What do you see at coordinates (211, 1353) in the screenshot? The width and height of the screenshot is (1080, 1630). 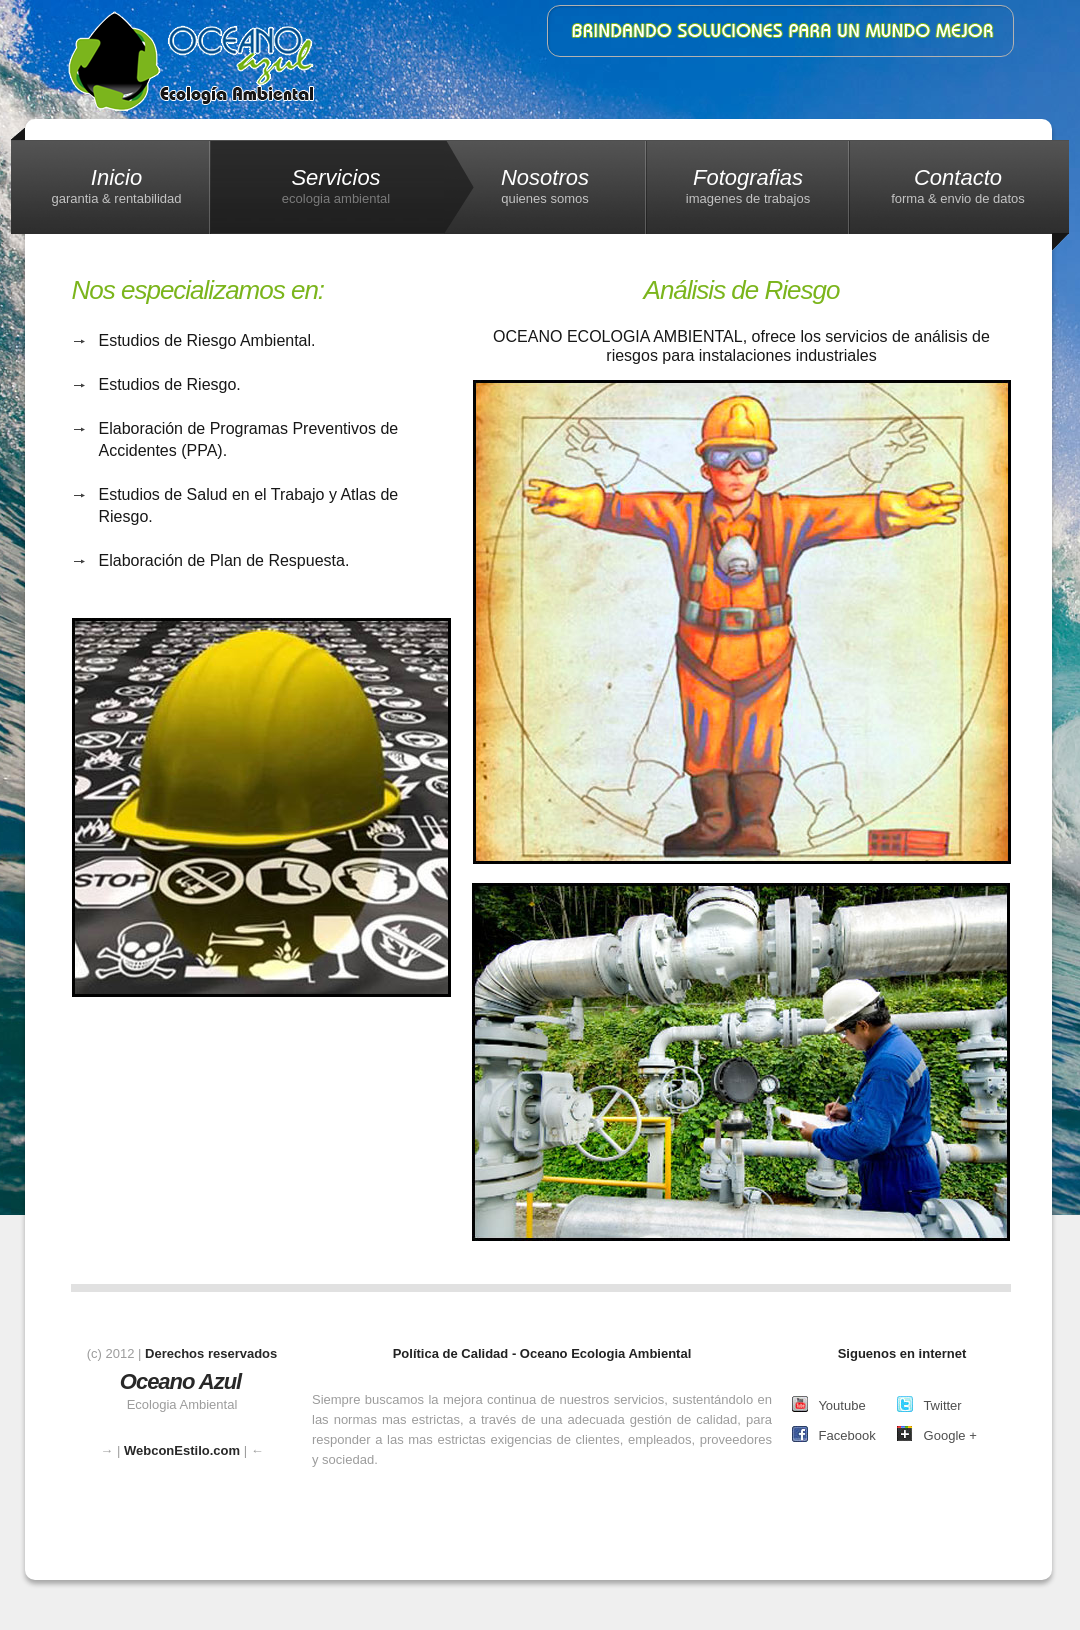 I see `Derechos reservados` at bounding box center [211, 1353].